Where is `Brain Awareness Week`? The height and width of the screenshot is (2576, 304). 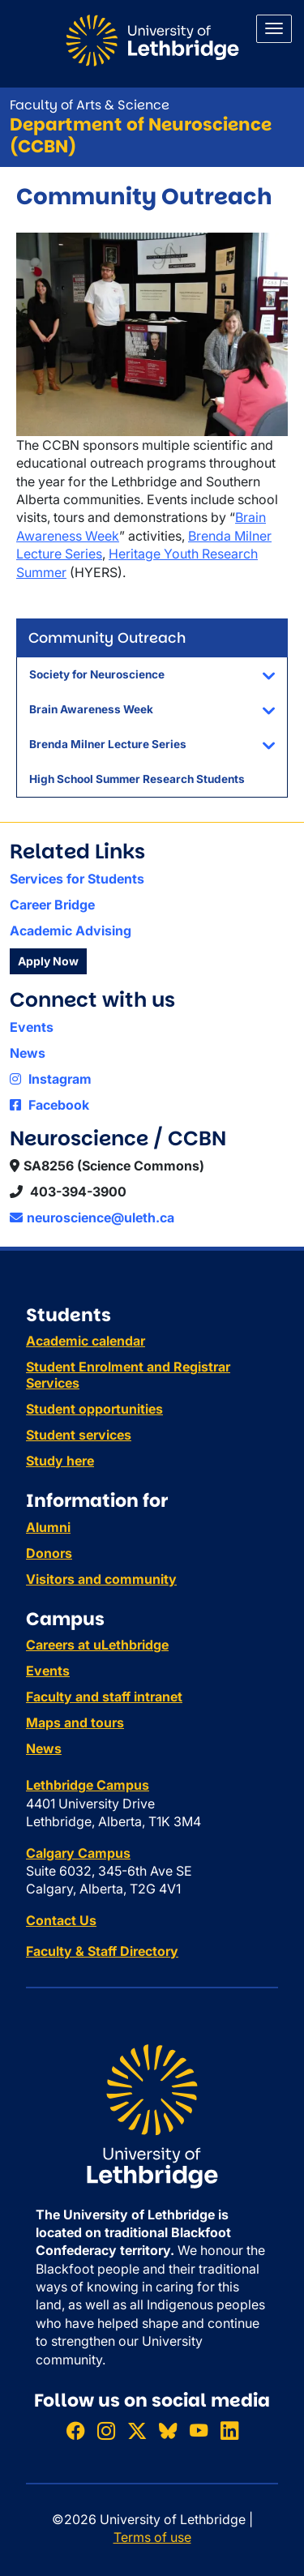
Brain Awareness Week is located at coordinates (91, 709).